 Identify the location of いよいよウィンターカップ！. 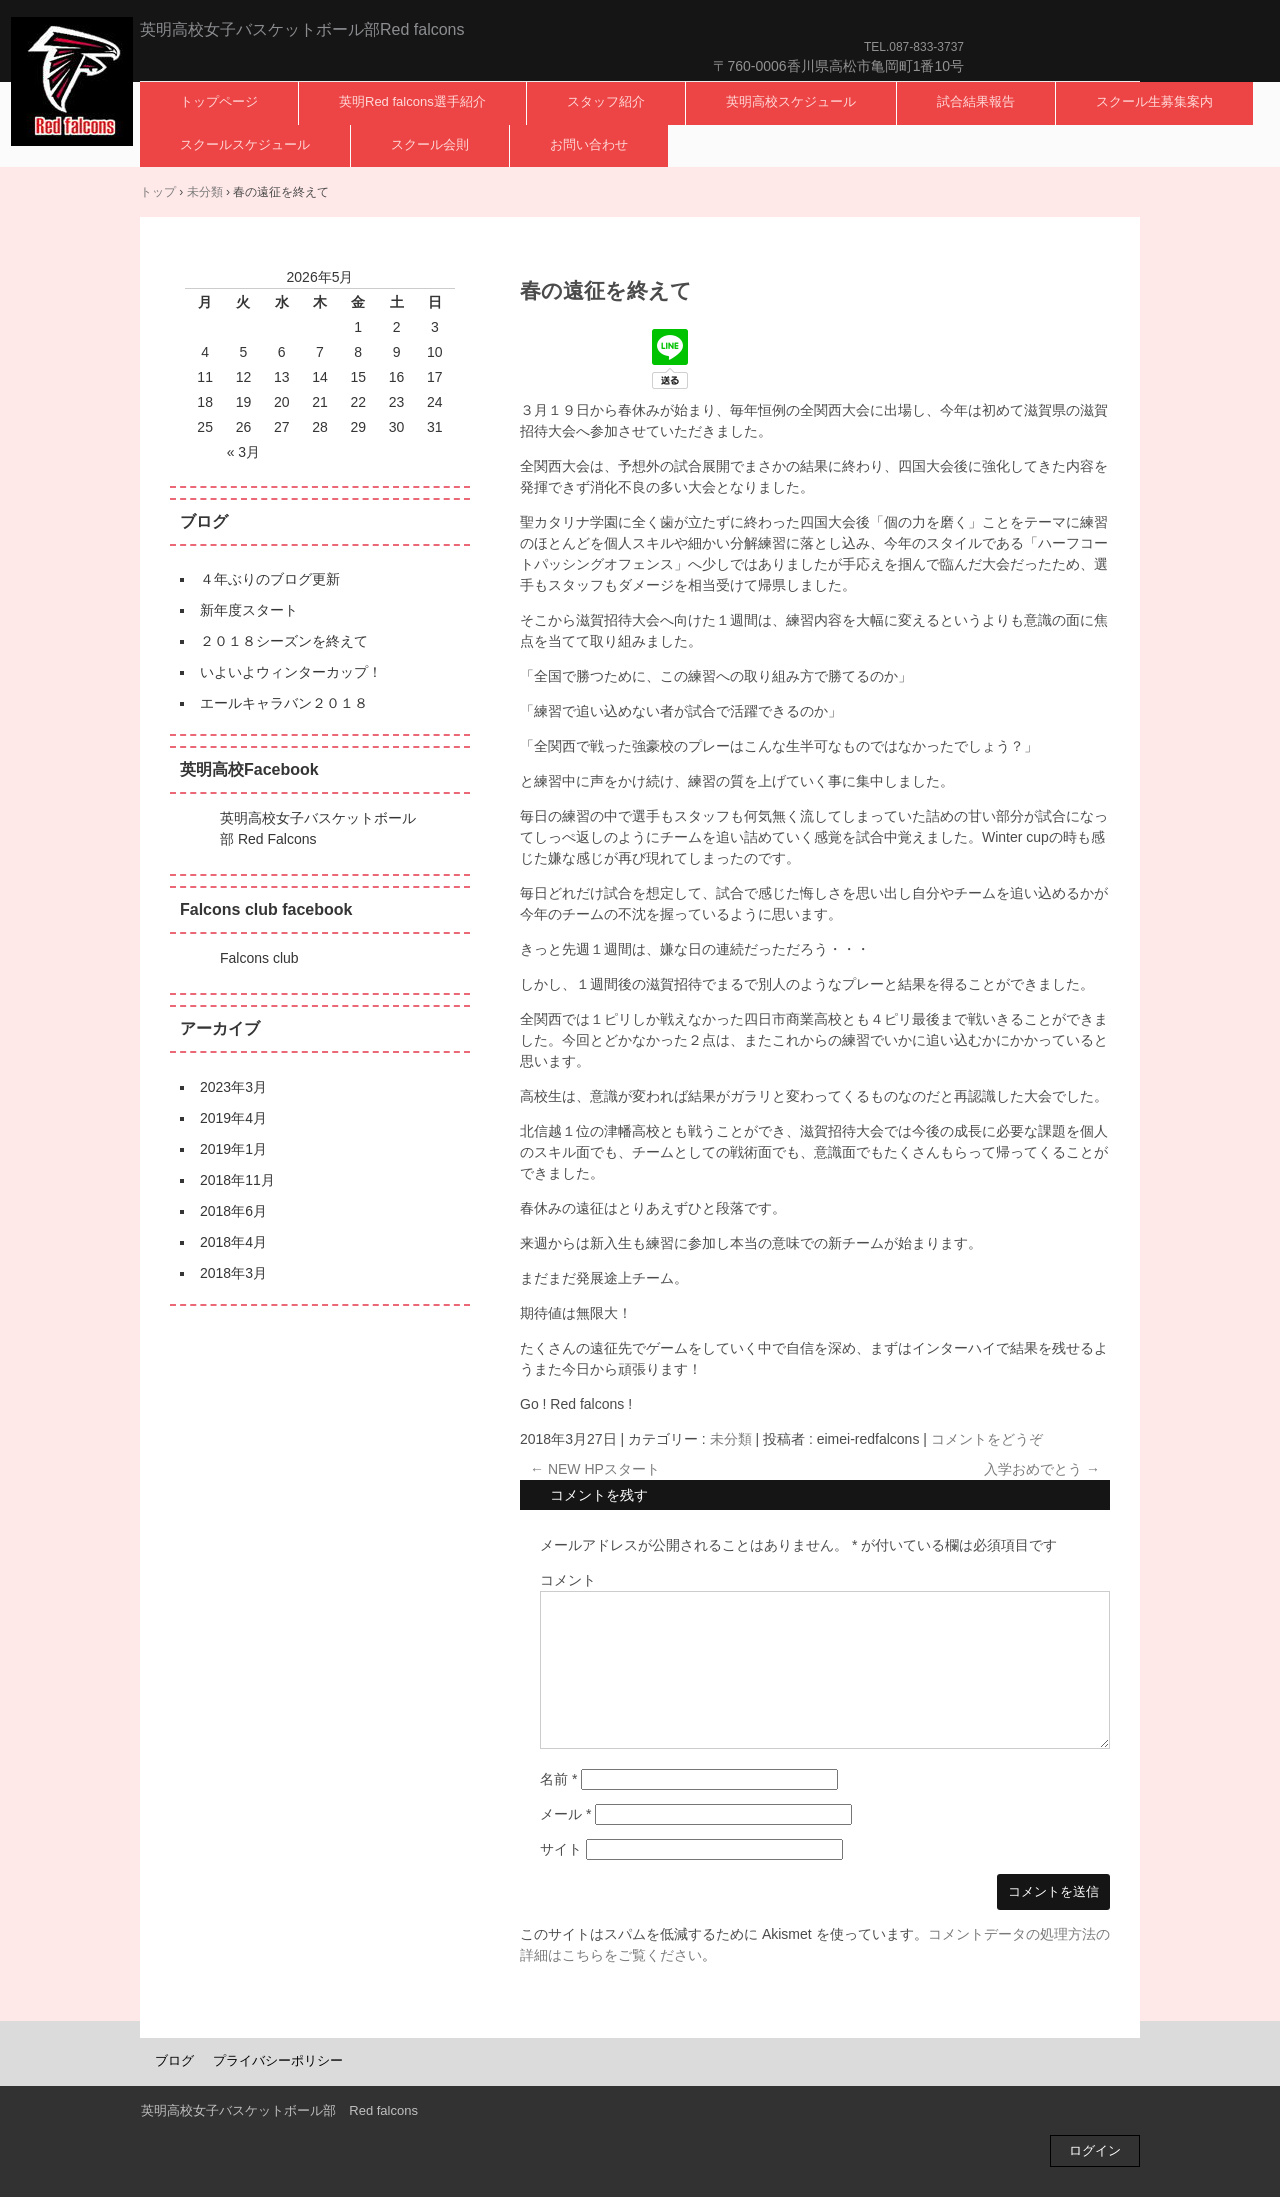
(291, 672).